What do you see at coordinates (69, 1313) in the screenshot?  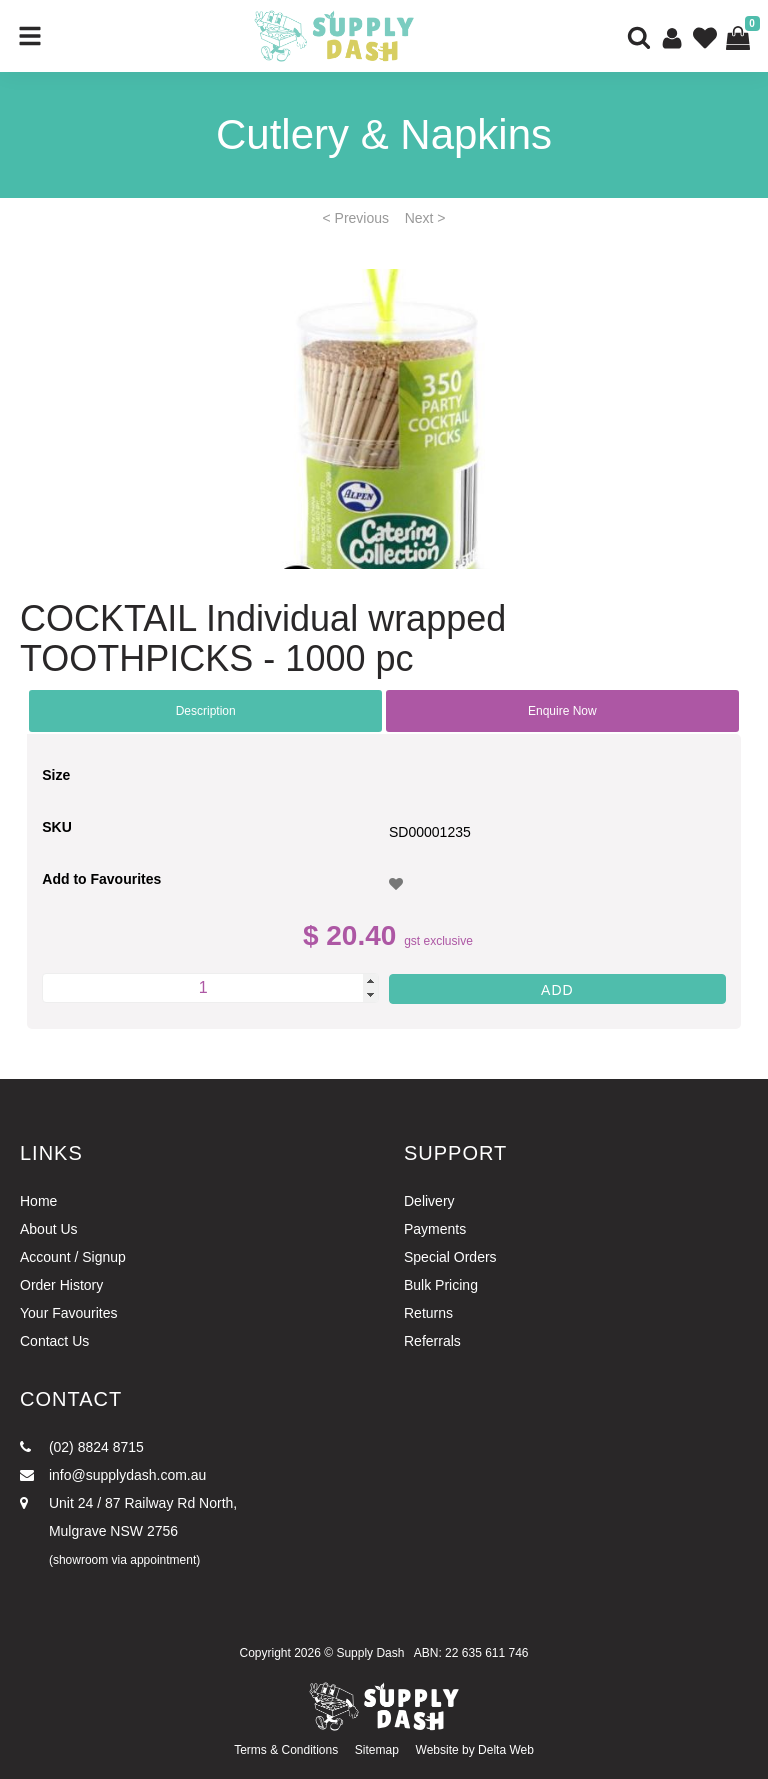 I see `Your Favourites` at bounding box center [69, 1313].